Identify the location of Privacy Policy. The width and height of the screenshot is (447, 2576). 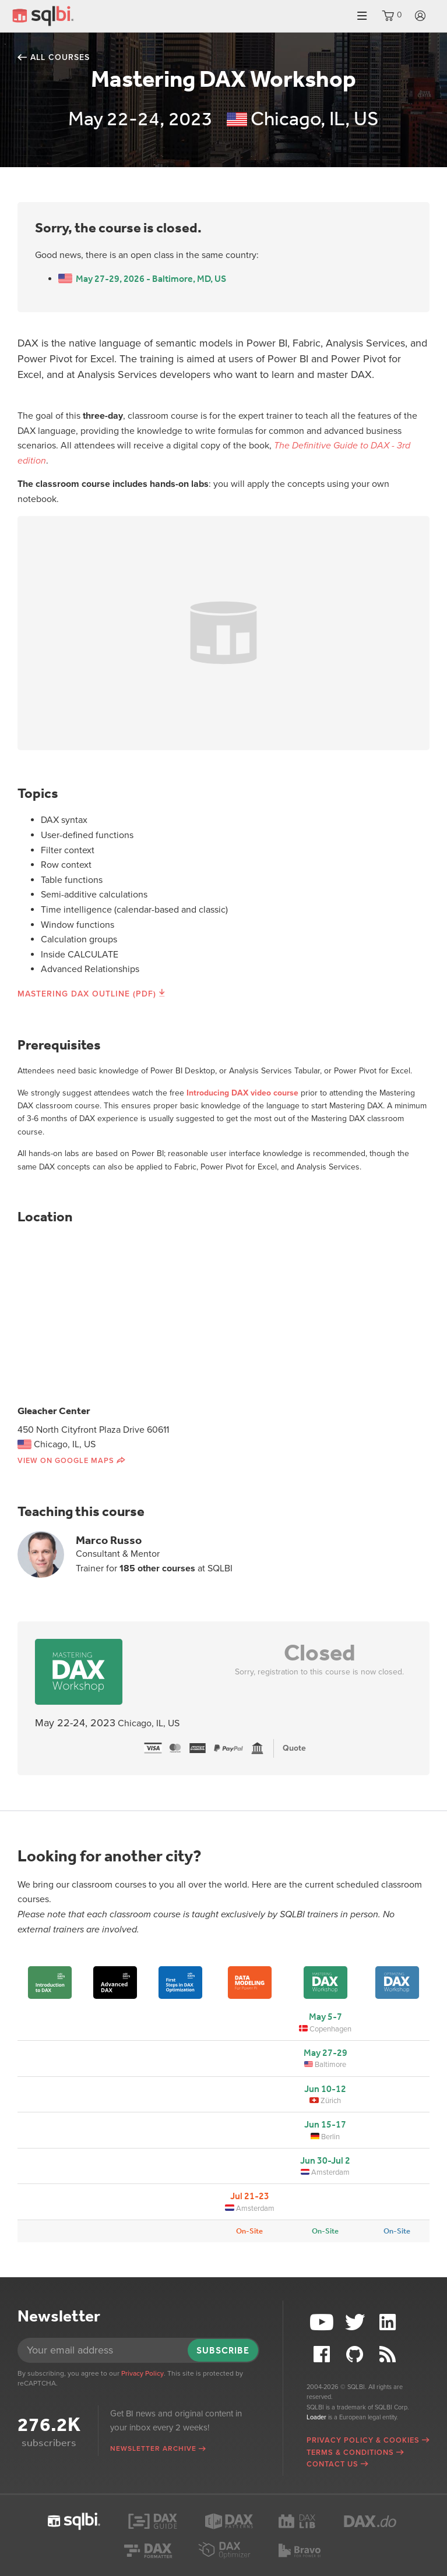
(142, 2373).